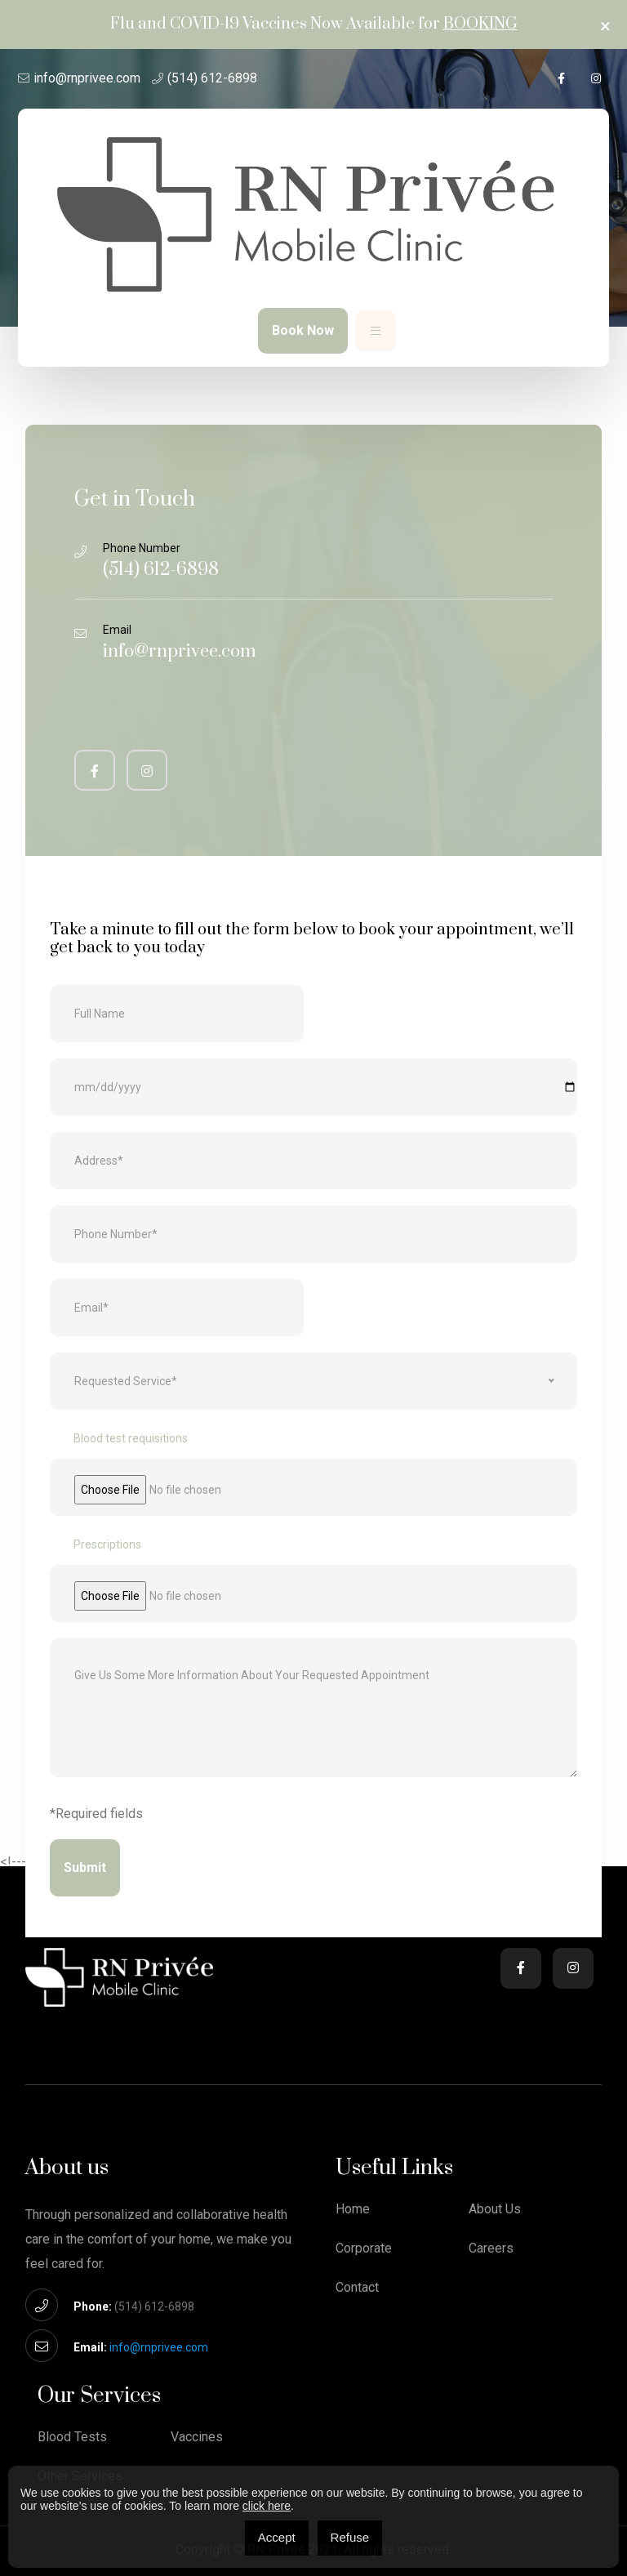 The width and height of the screenshot is (627, 2576). I want to click on About Us, so click(495, 2209).